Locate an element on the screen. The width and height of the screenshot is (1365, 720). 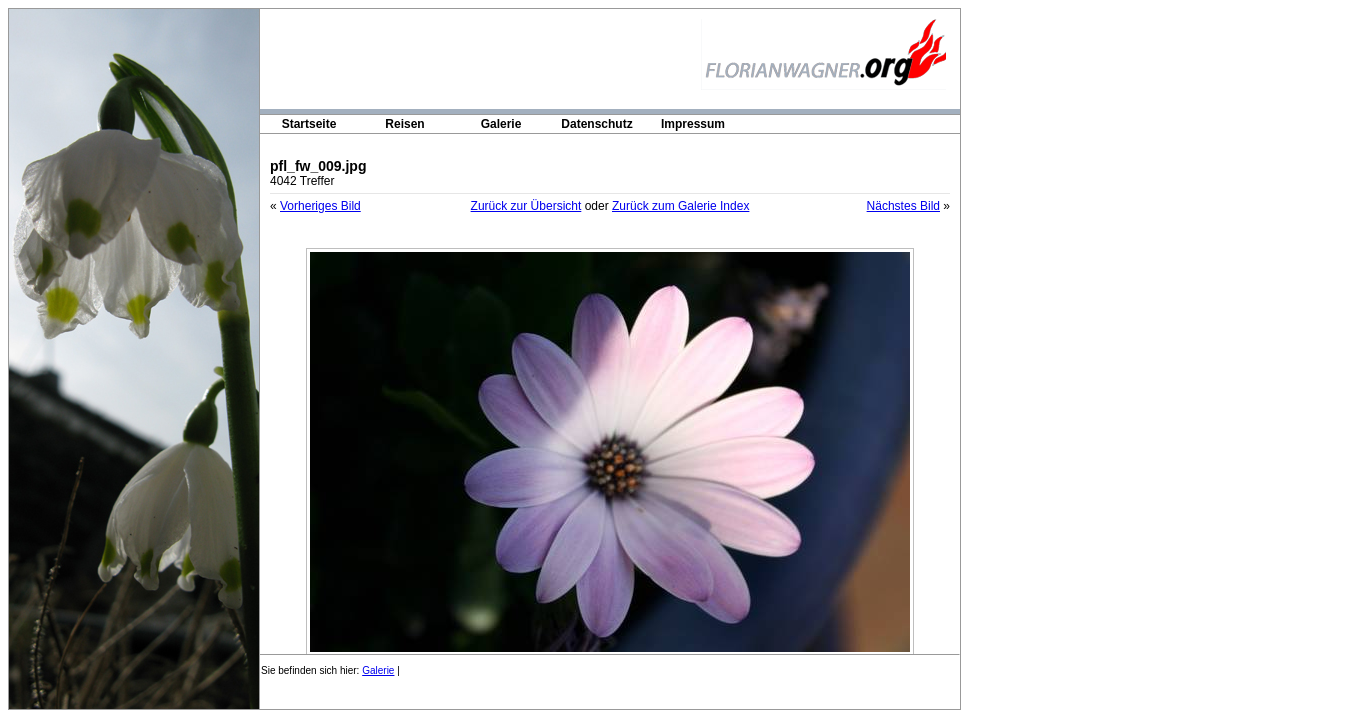
Zurück zur Übersicht is located at coordinates (526, 206).